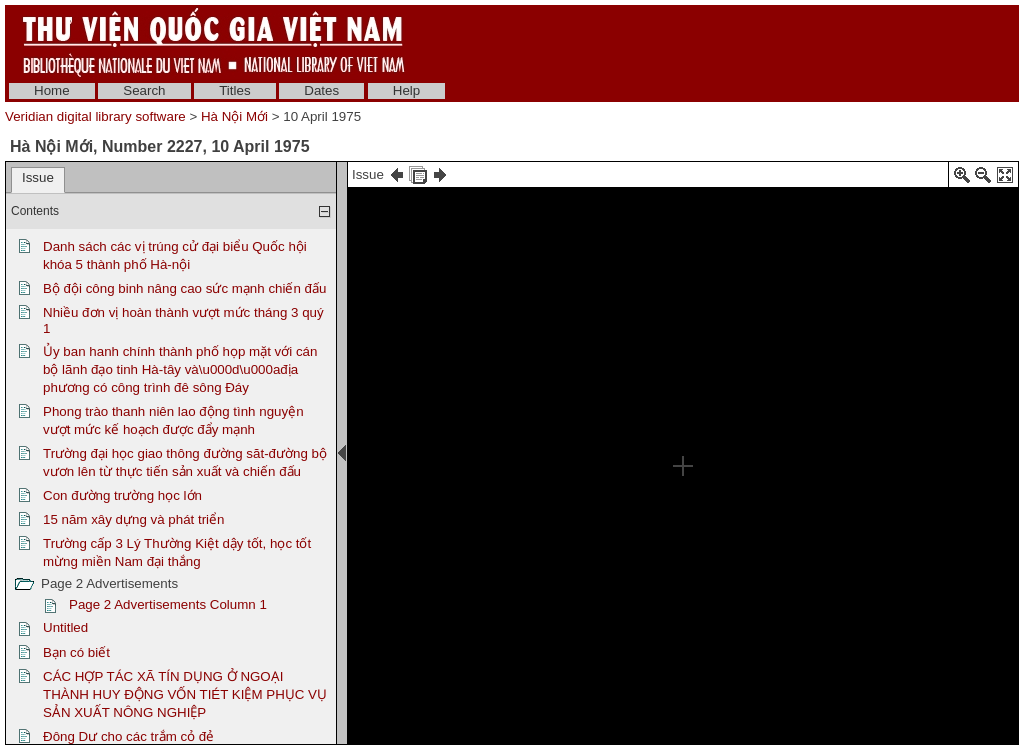 Image resolution: width=1024 pixels, height=750 pixels. Describe the element at coordinates (234, 90) in the screenshot. I see `Titles` at that location.